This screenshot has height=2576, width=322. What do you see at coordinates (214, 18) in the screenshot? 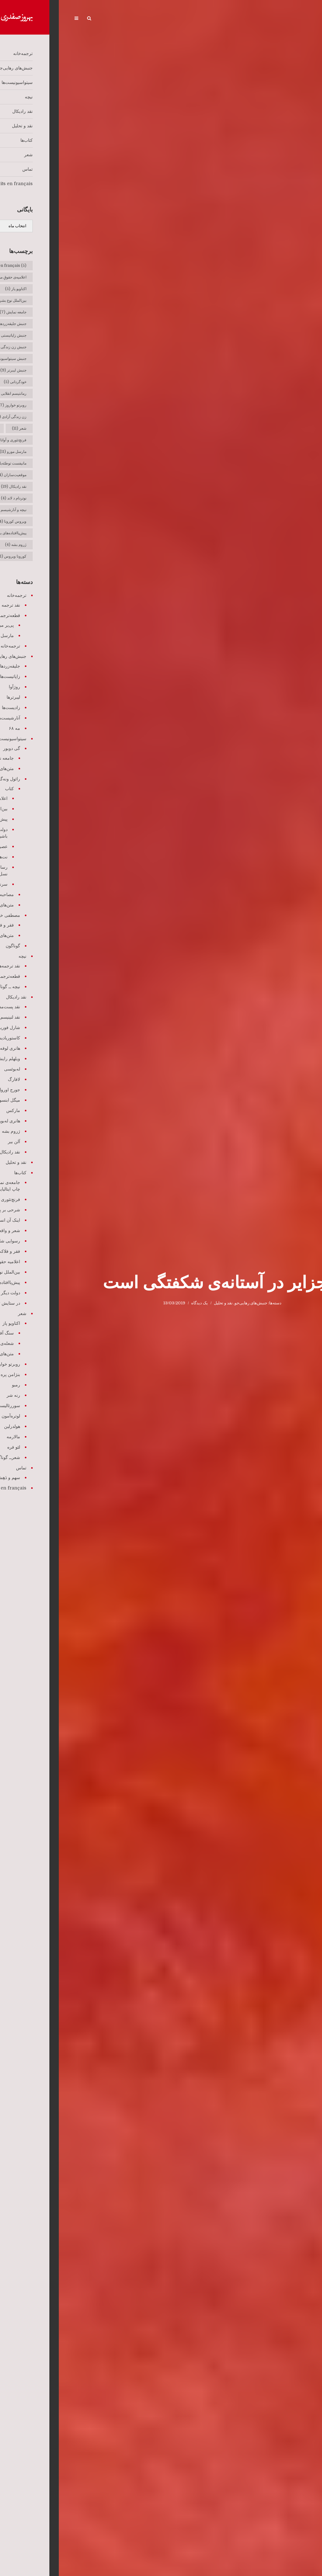
I see `سیتواسیونیست‌ها` at bounding box center [214, 18].